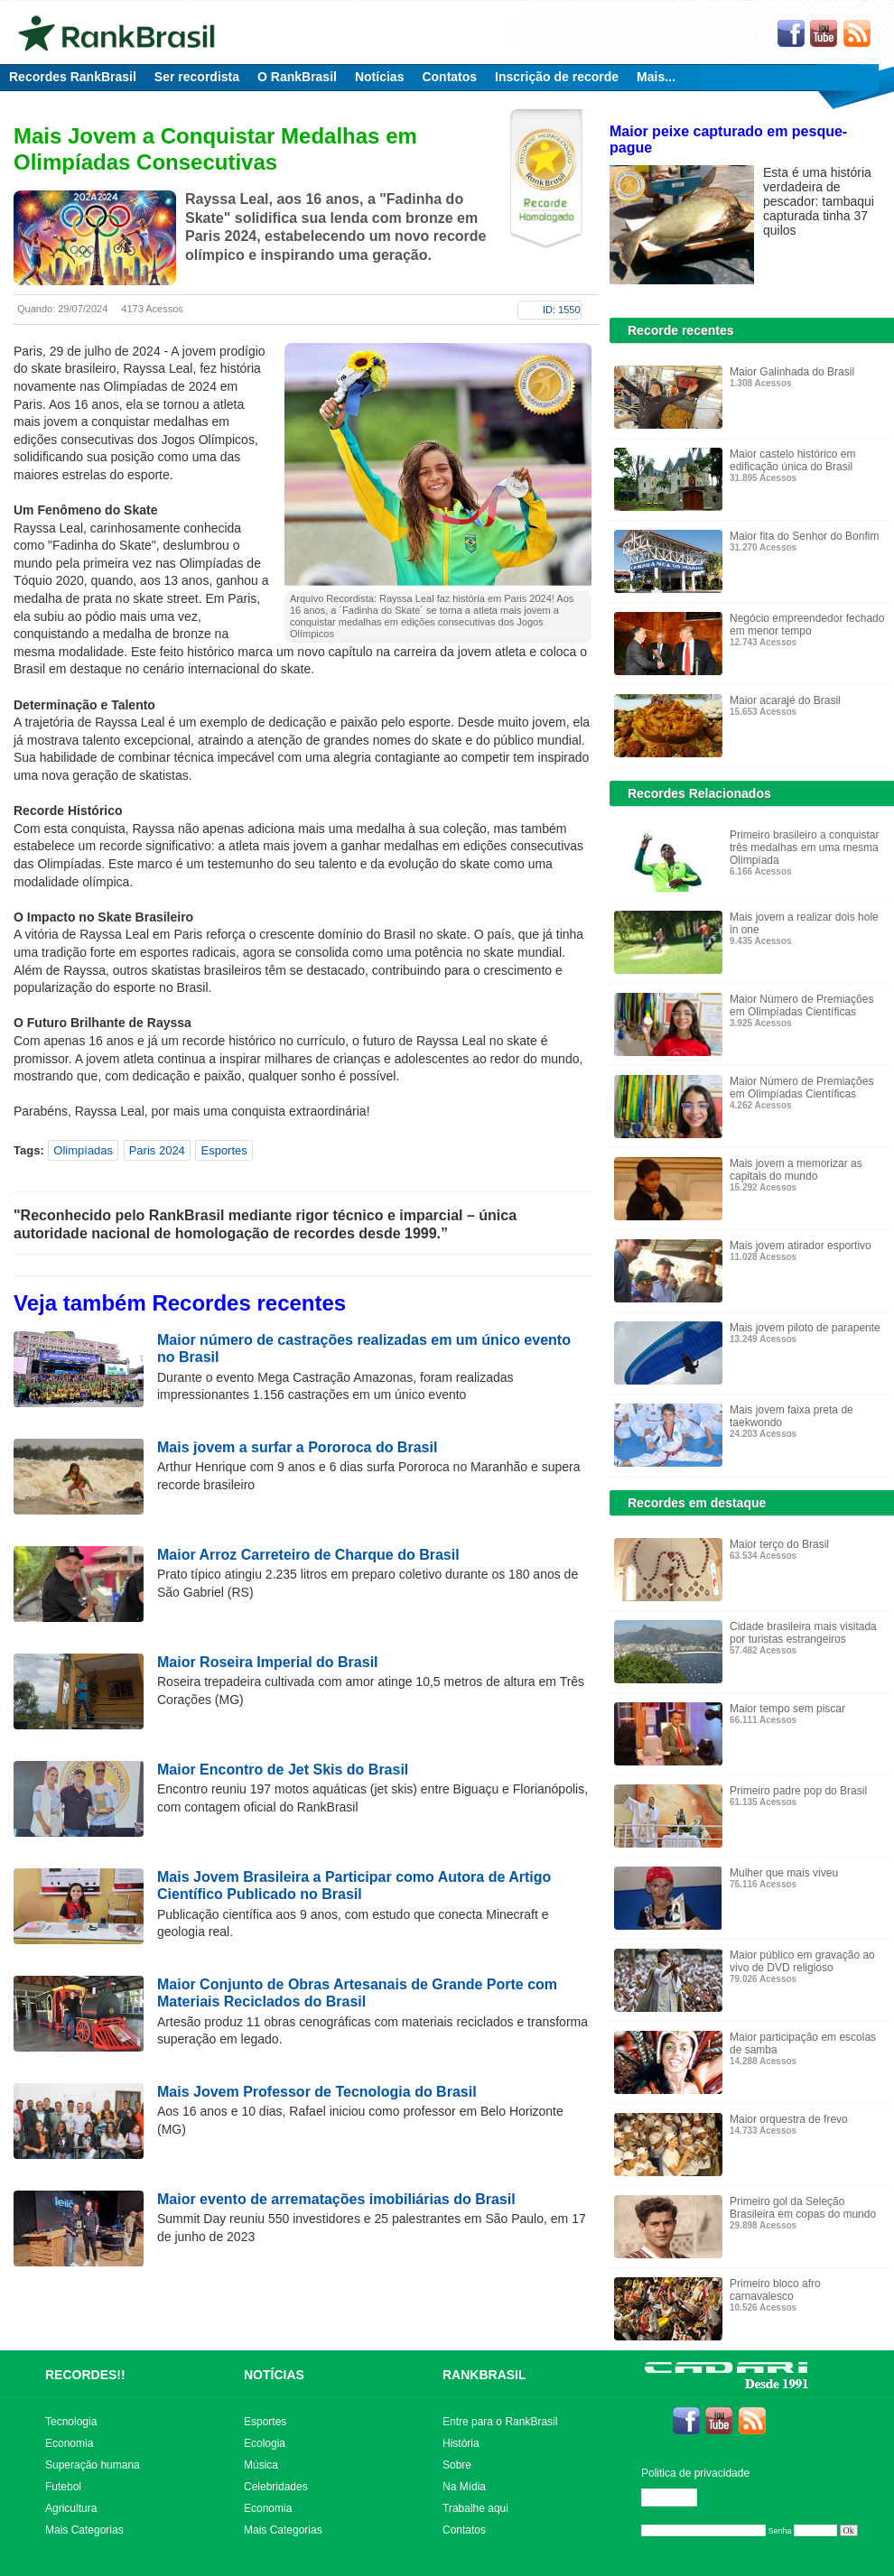 The image size is (894, 2576). What do you see at coordinates (695, 2473) in the screenshot?
I see `Politica de privacidade` at bounding box center [695, 2473].